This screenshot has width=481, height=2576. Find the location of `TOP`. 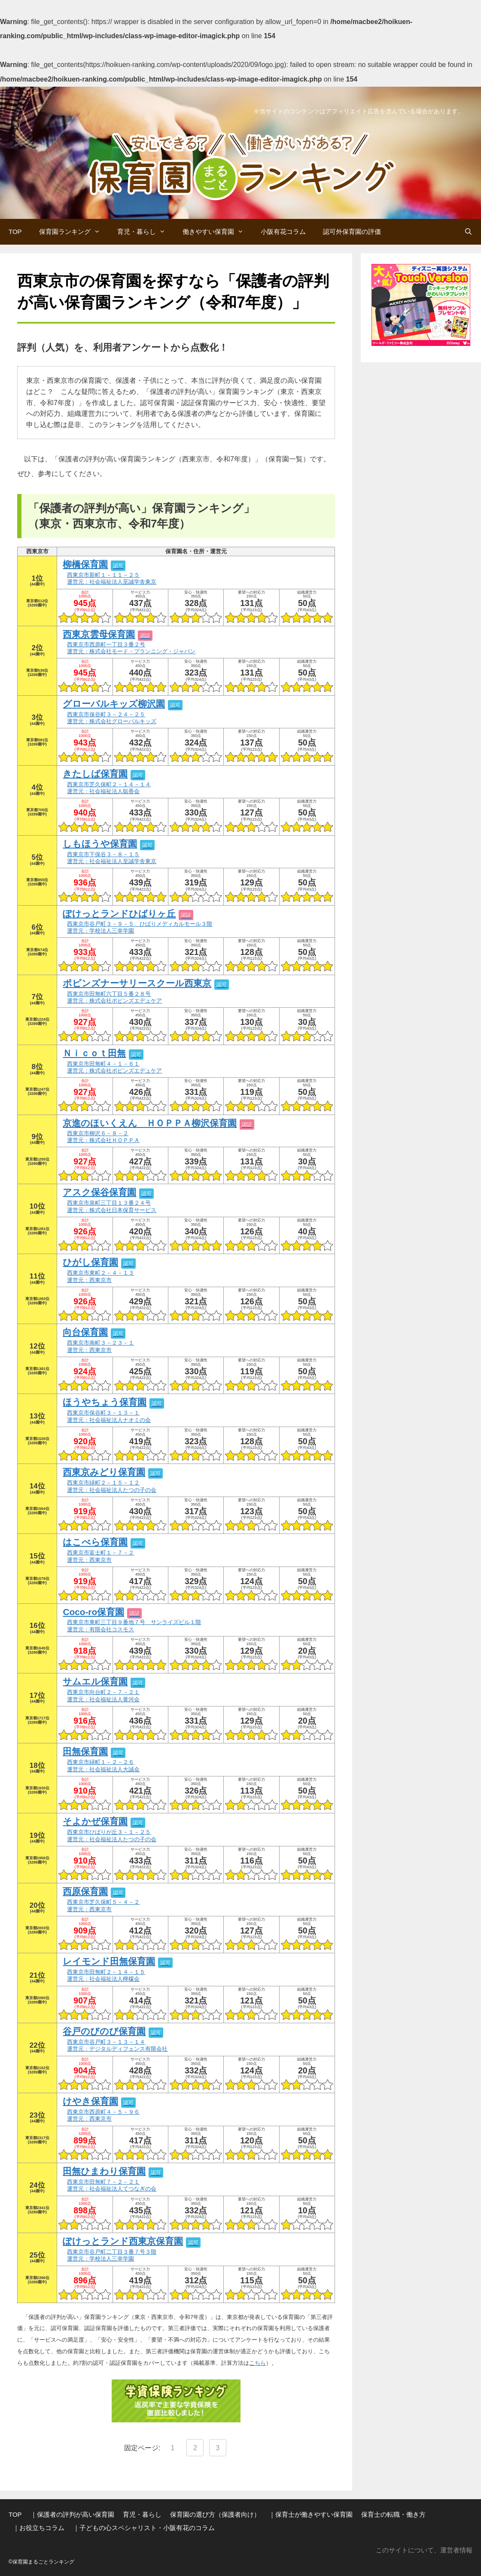

TOP is located at coordinates (15, 231).